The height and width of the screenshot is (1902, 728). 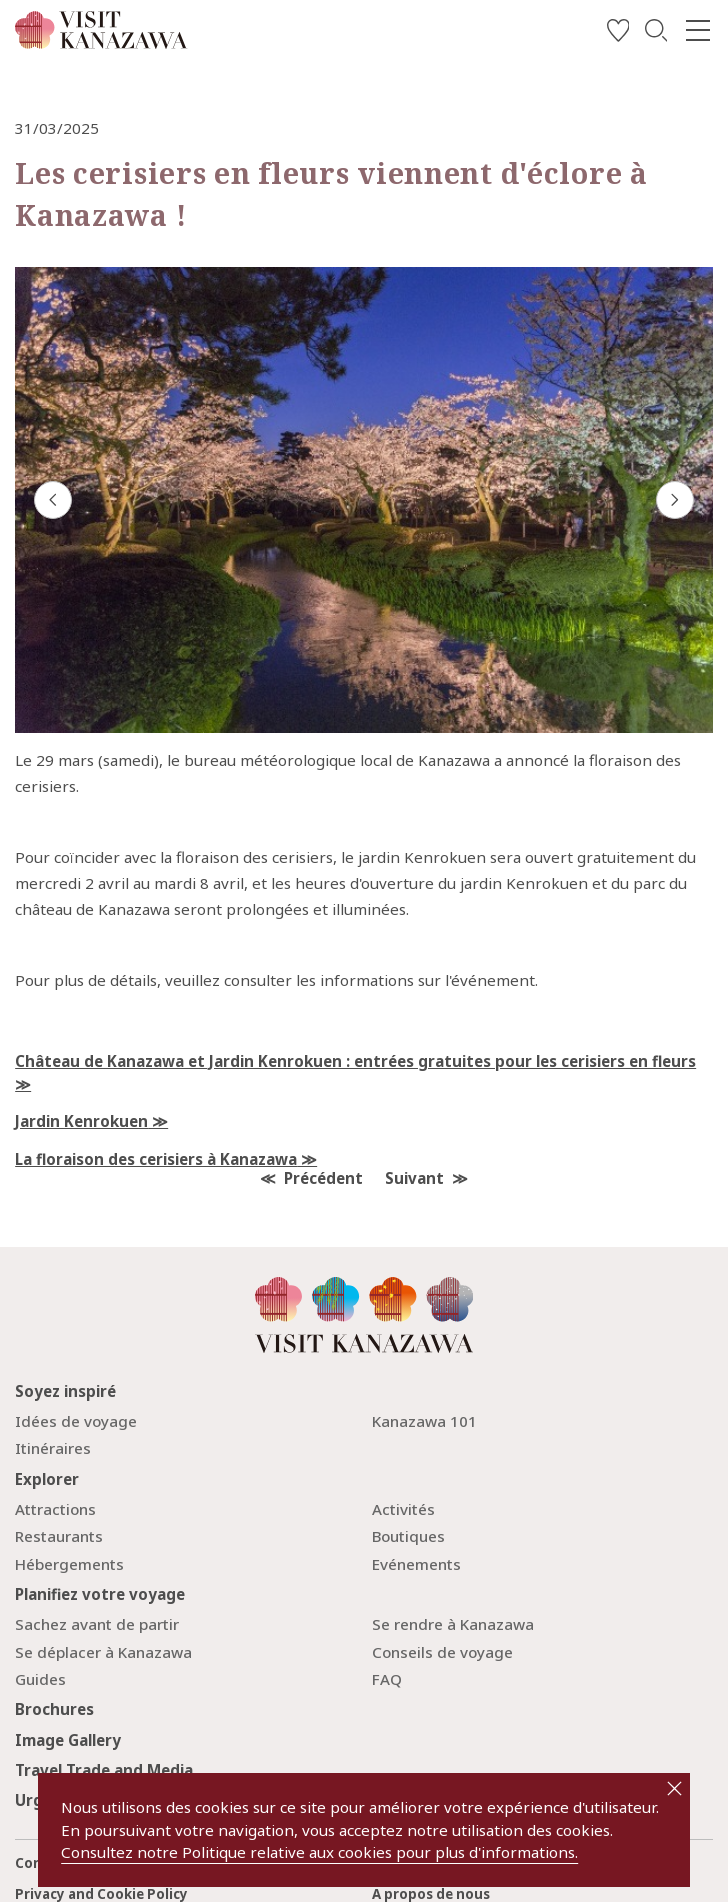 What do you see at coordinates (156, 1159) in the screenshot?
I see `La floraison des cerisiers à Kanazawa` at bounding box center [156, 1159].